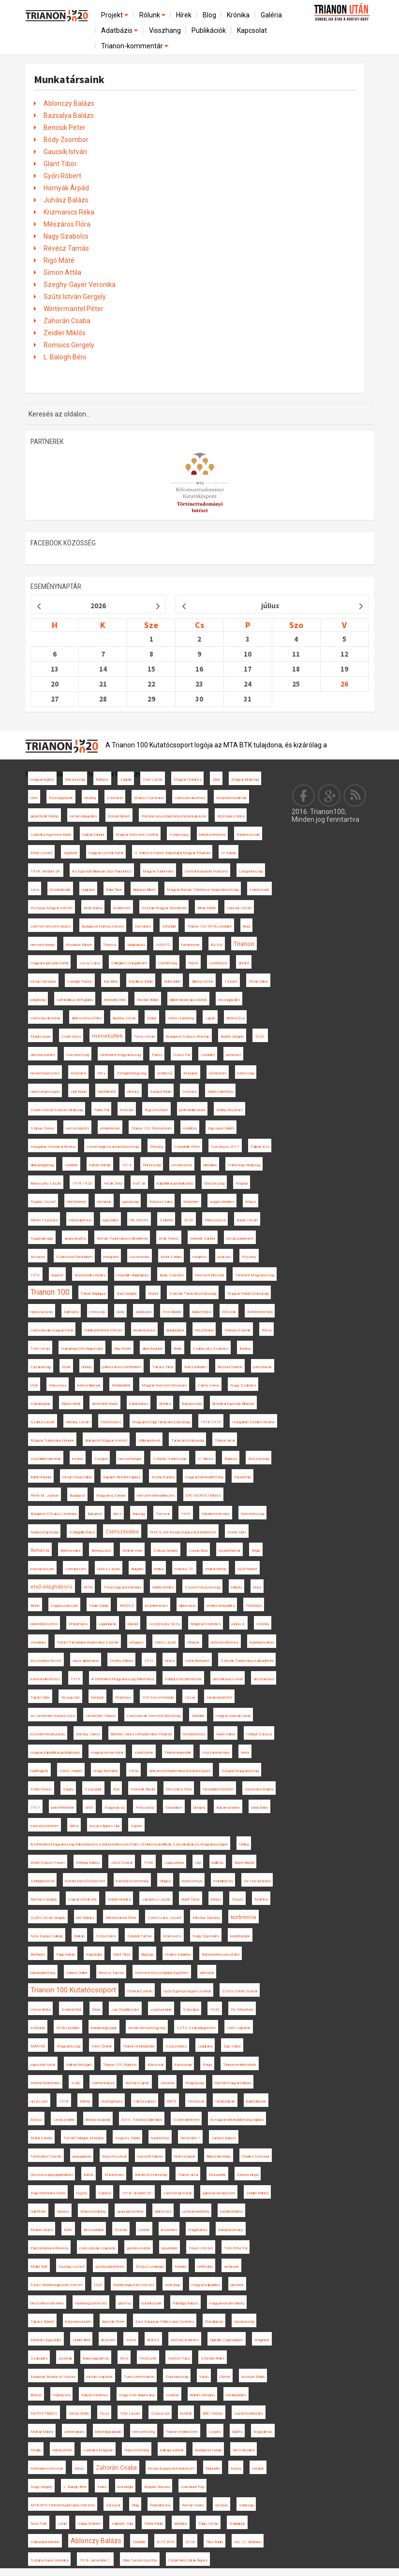 This screenshot has width=399, height=2576. Describe the element at coordinates (136, 945) in the screenshot. I see `világháború` at that location.